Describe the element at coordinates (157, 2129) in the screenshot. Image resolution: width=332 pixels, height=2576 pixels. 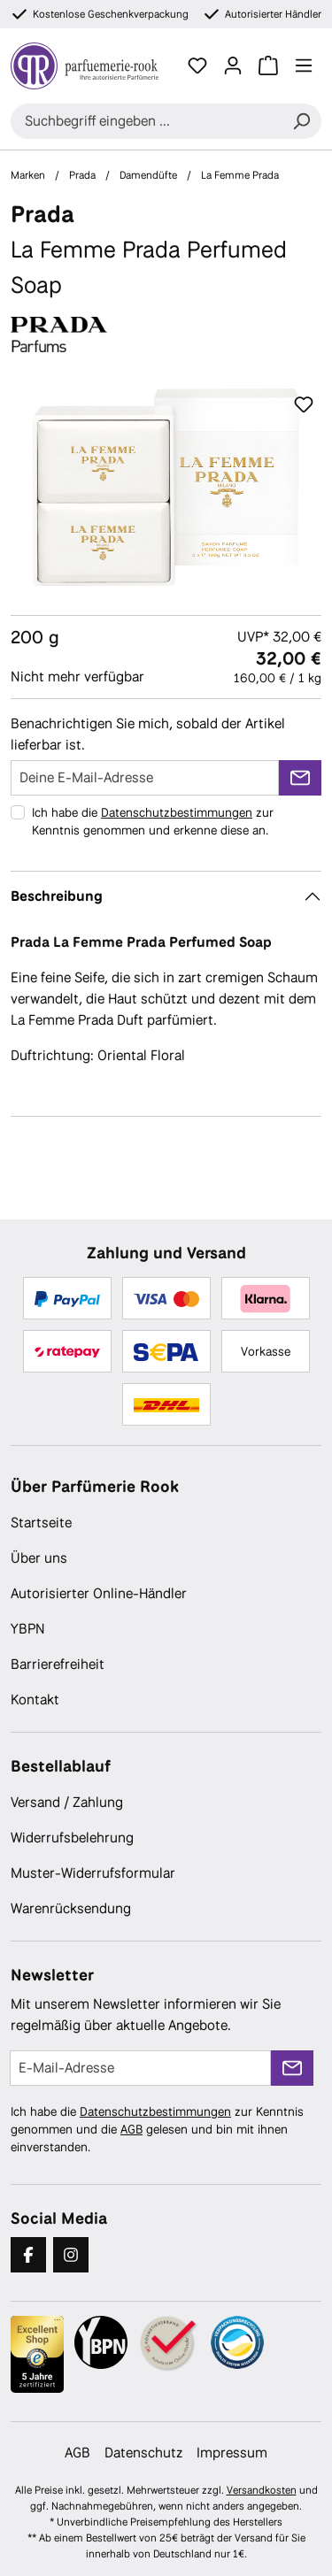
I see `Ich habe die zur Kenntnis genommen und die gelesen und bin mit ihnen einverstanden.` at that location.